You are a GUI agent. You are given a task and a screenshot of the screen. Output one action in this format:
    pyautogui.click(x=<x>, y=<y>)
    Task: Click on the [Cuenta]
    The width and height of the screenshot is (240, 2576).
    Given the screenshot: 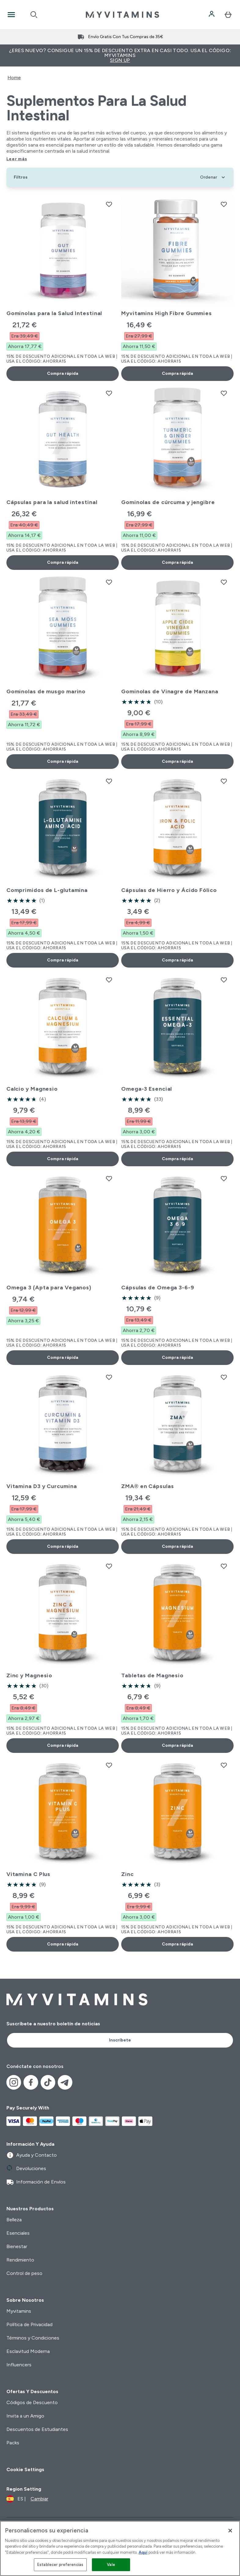 What is the action you would take?
    pyautogui.click(x=212, y=14)
    